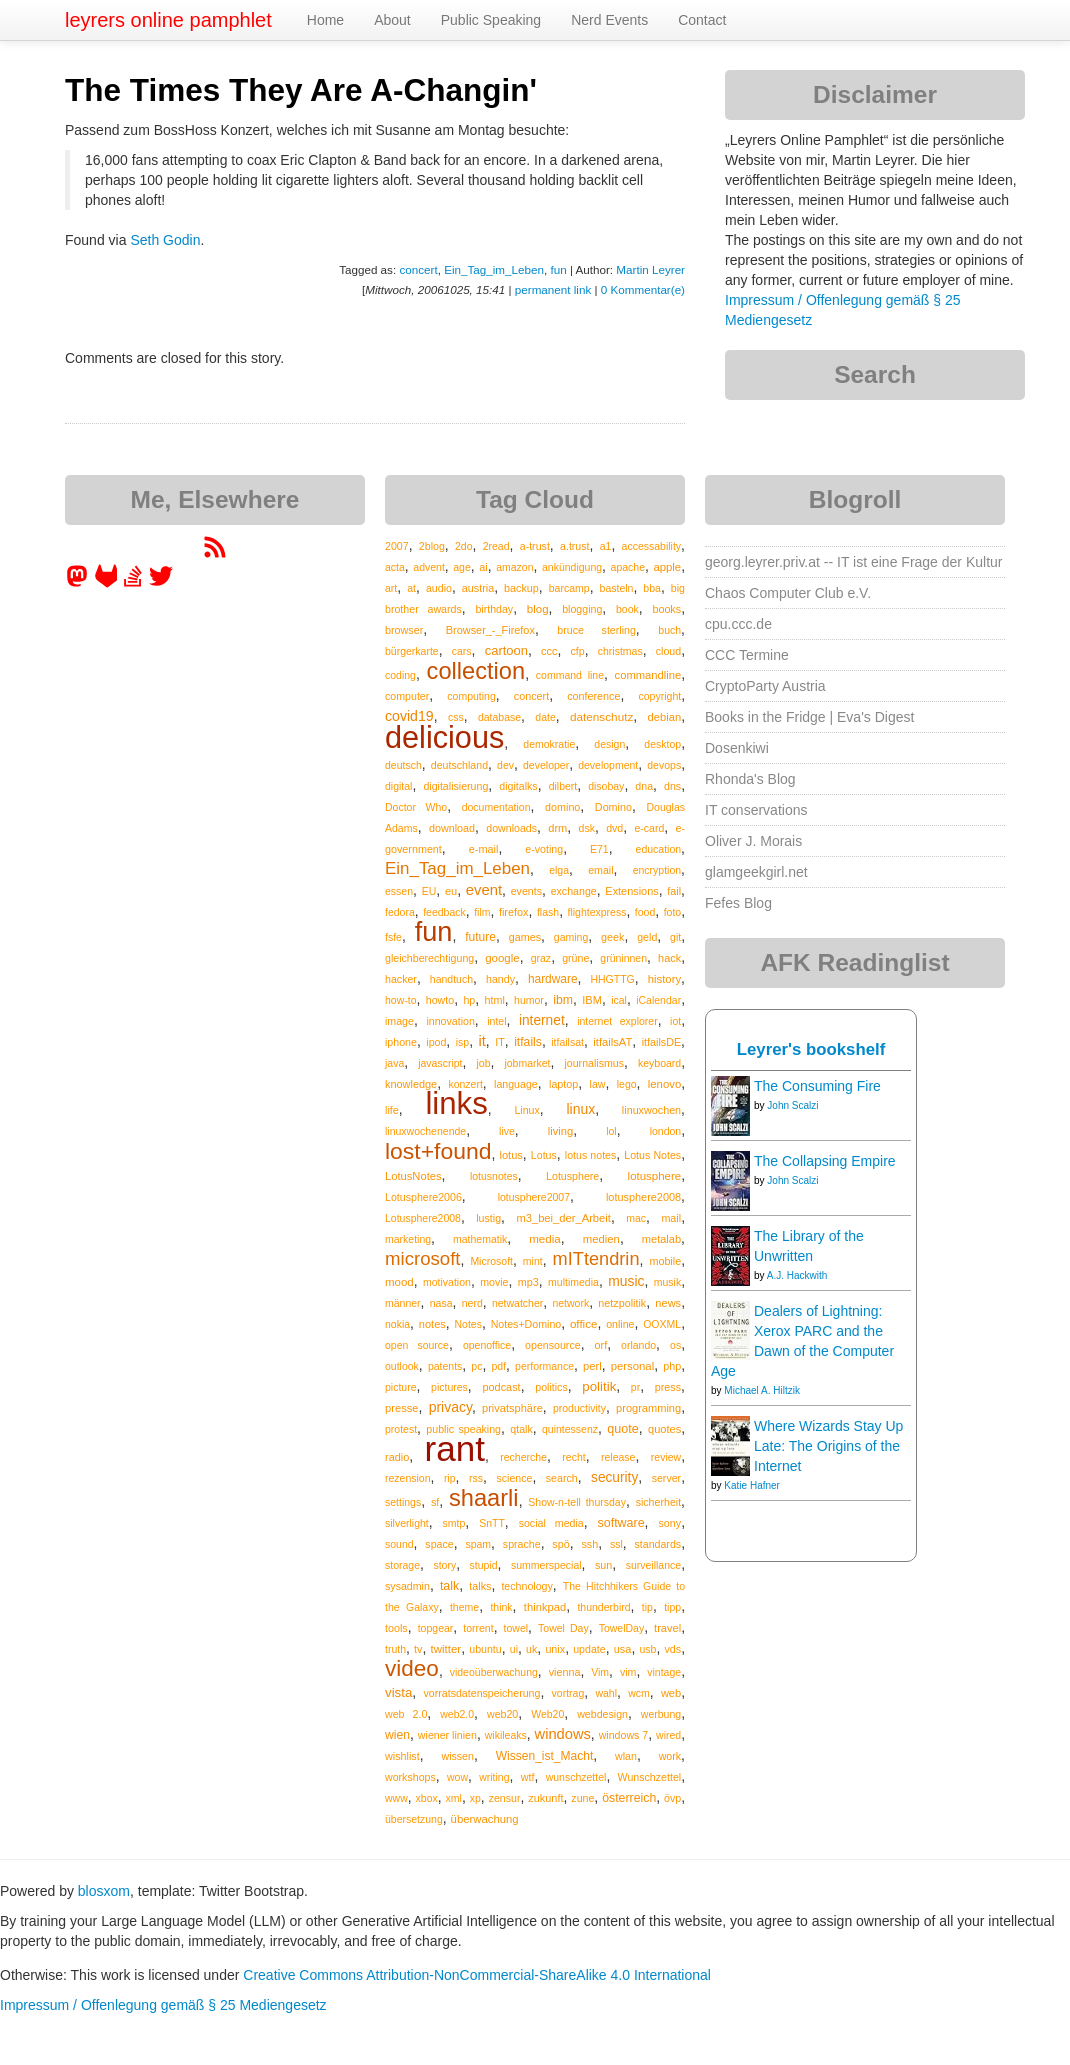 The height and width of the screenshot is (2065, 1070). Describe the element at coordinates (407, 1586) in the screenshot. I see `sysadmin` at that location.